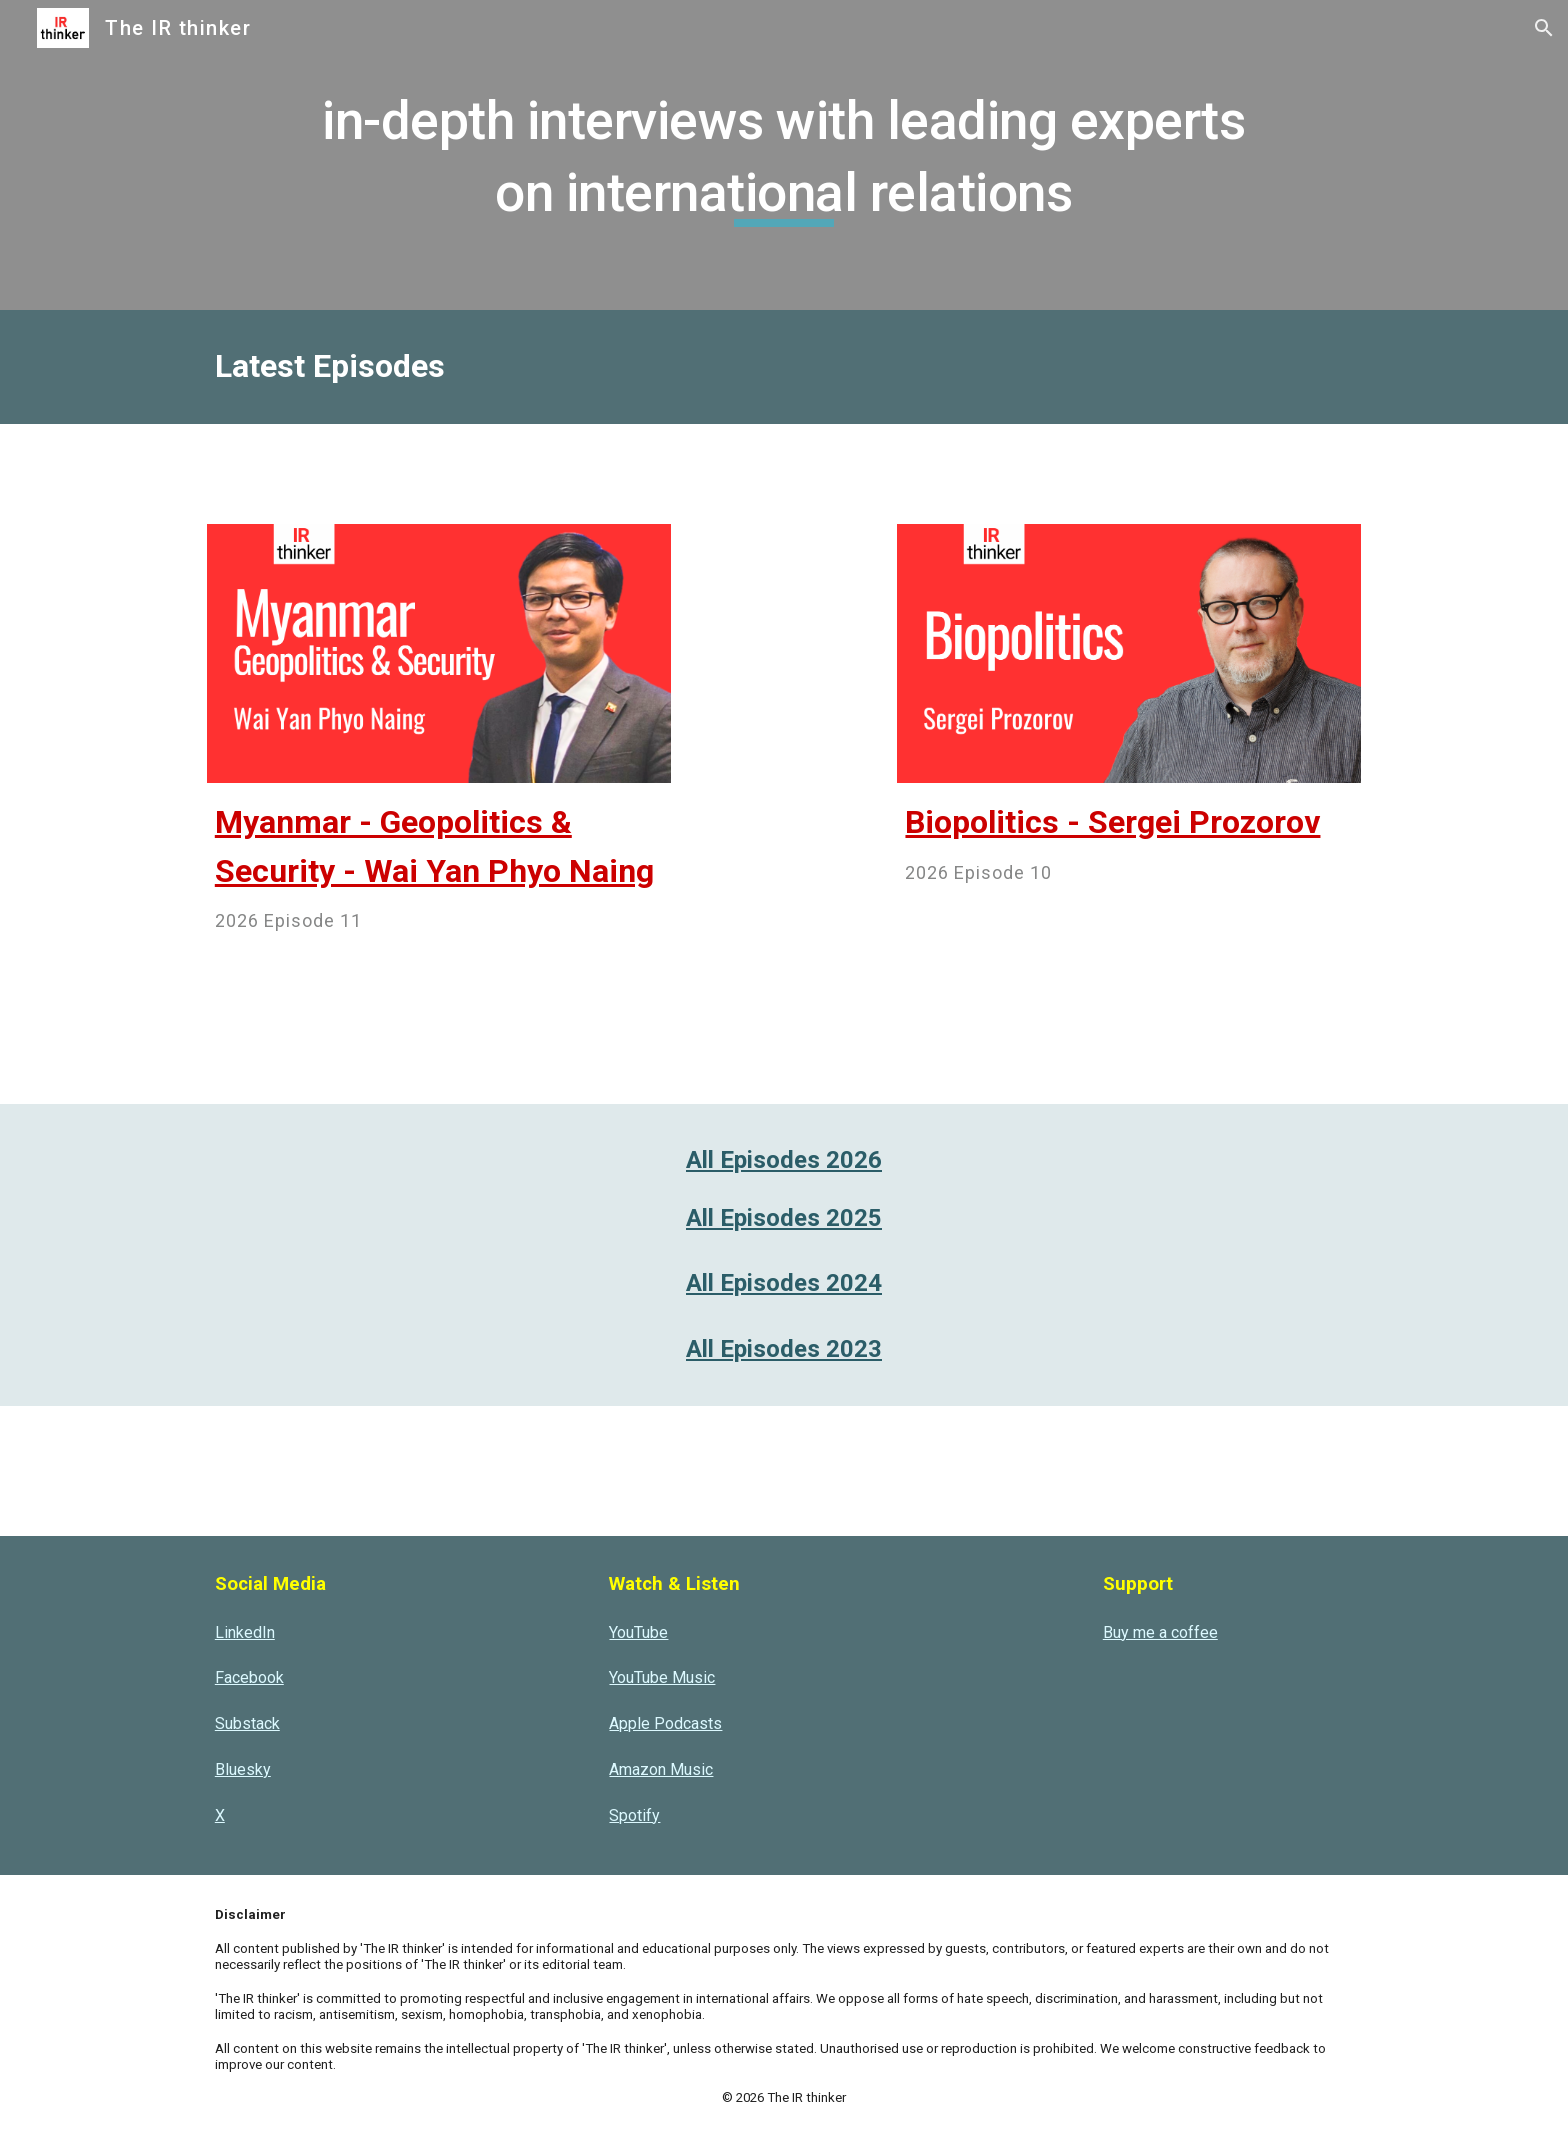 The image size is (1568, 2138). I want to click on [main], so click(783, 154).